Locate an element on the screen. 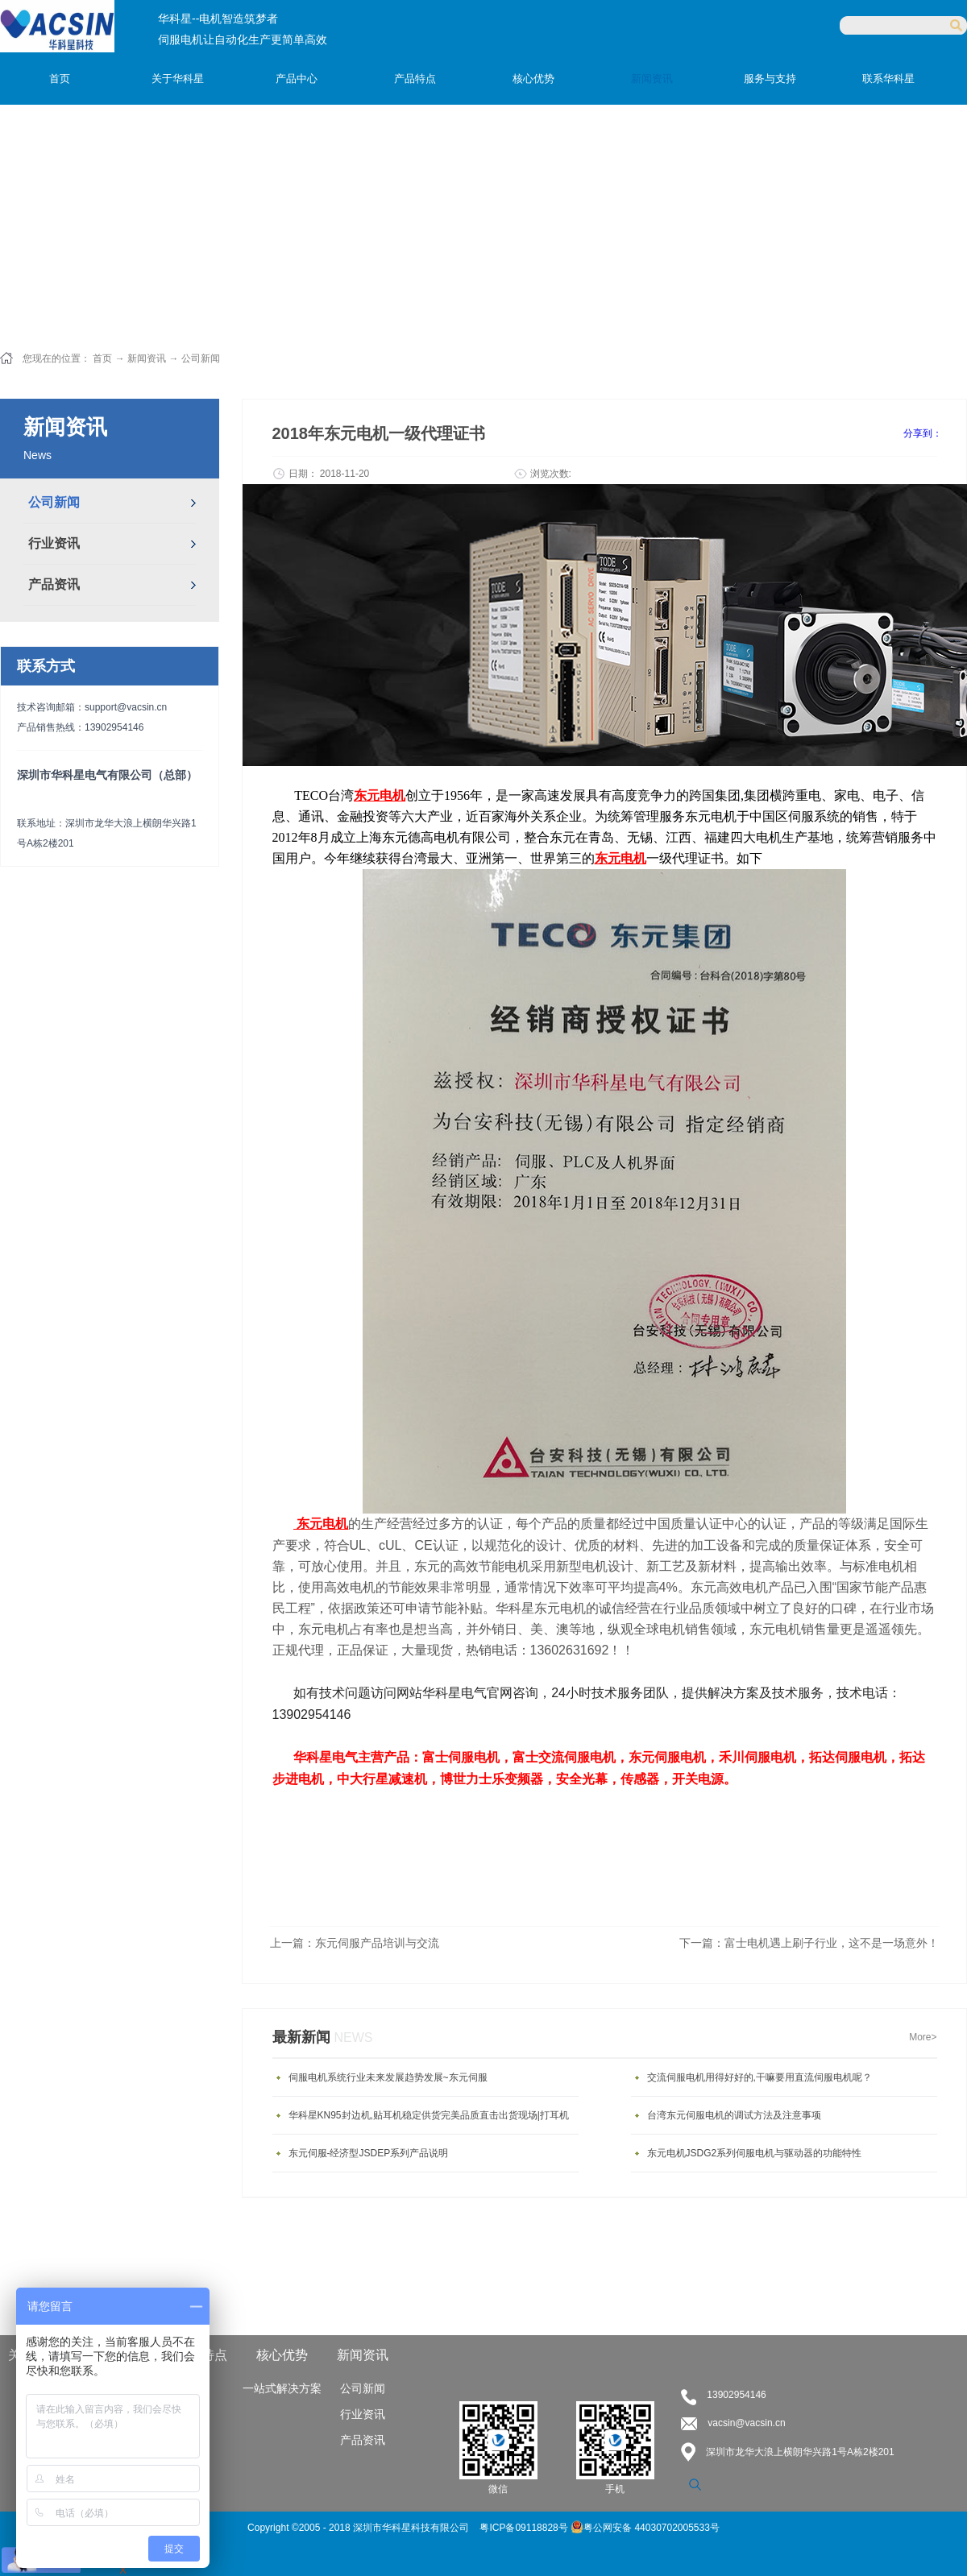  新闻资讯 is located at coordinates (146, 358).